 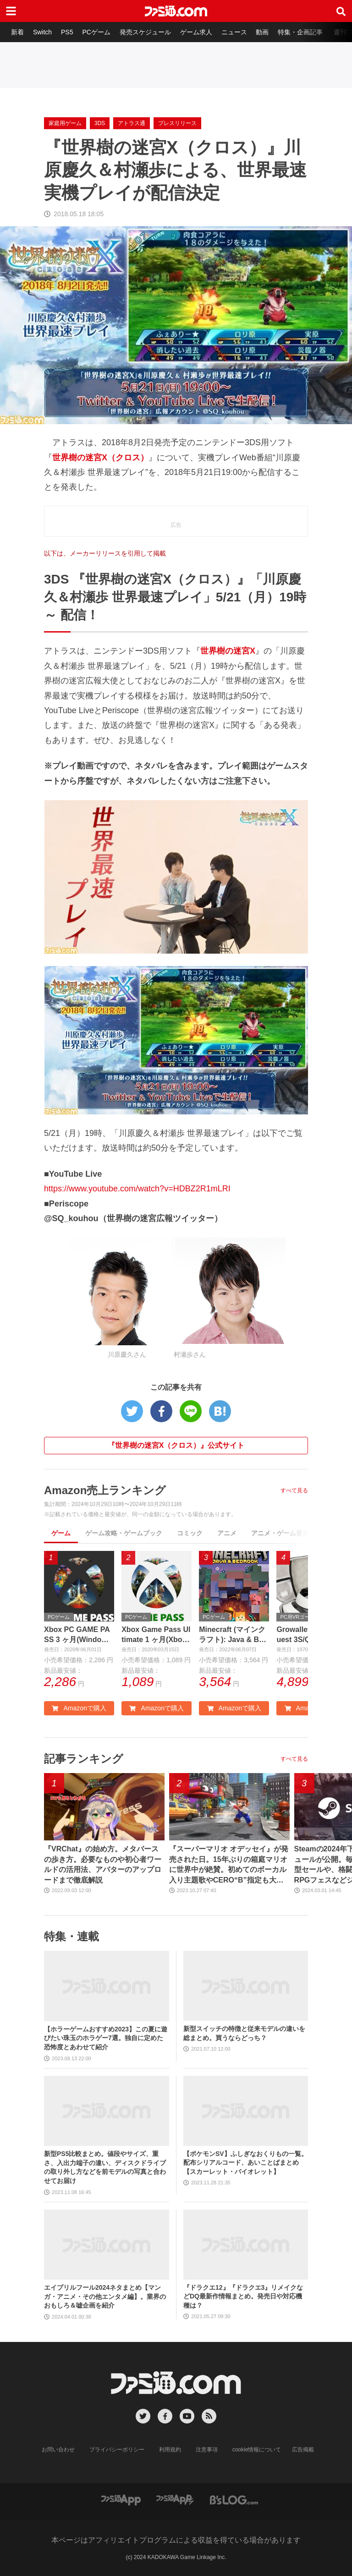 What do you see at coordinates (176, 1445) in the screenshot?
I see `『世界樹の迷宮X（クロス）』公式サイト` at bounding box center [176, 1445].